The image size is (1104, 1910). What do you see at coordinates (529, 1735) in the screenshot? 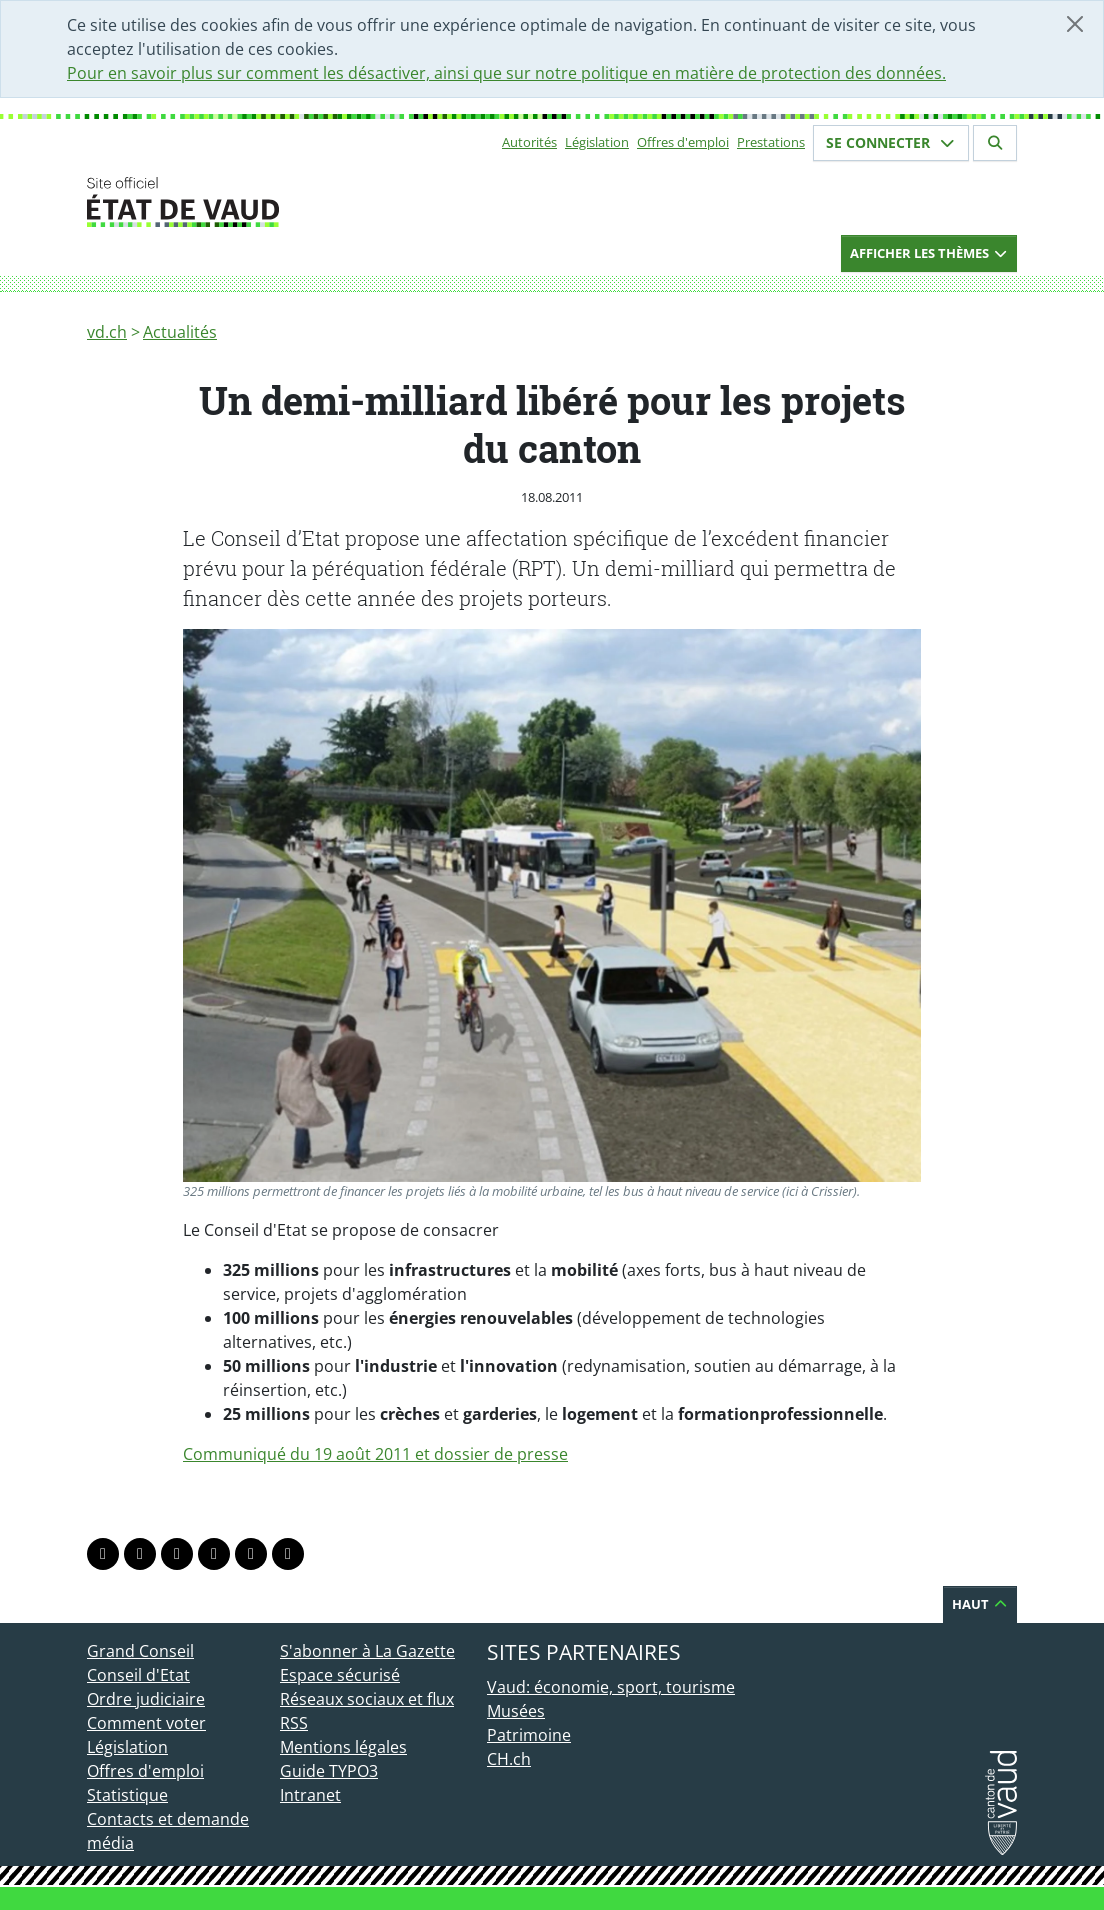
I see `Patrimoine` at bounding box center [529, 1735].